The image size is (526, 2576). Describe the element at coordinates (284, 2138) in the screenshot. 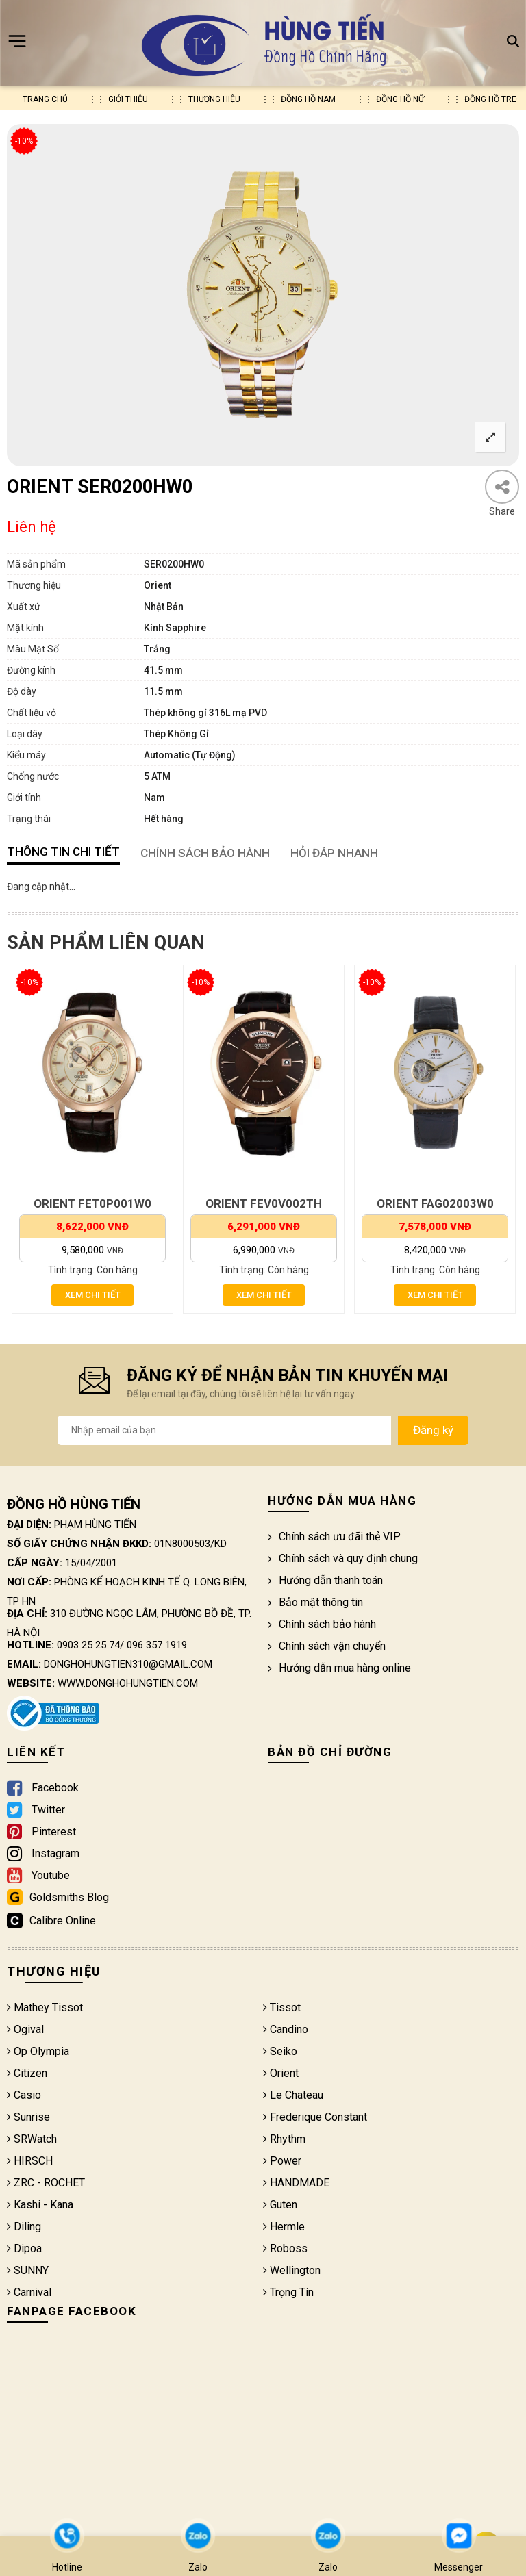

I see `Rhythm` at that location.